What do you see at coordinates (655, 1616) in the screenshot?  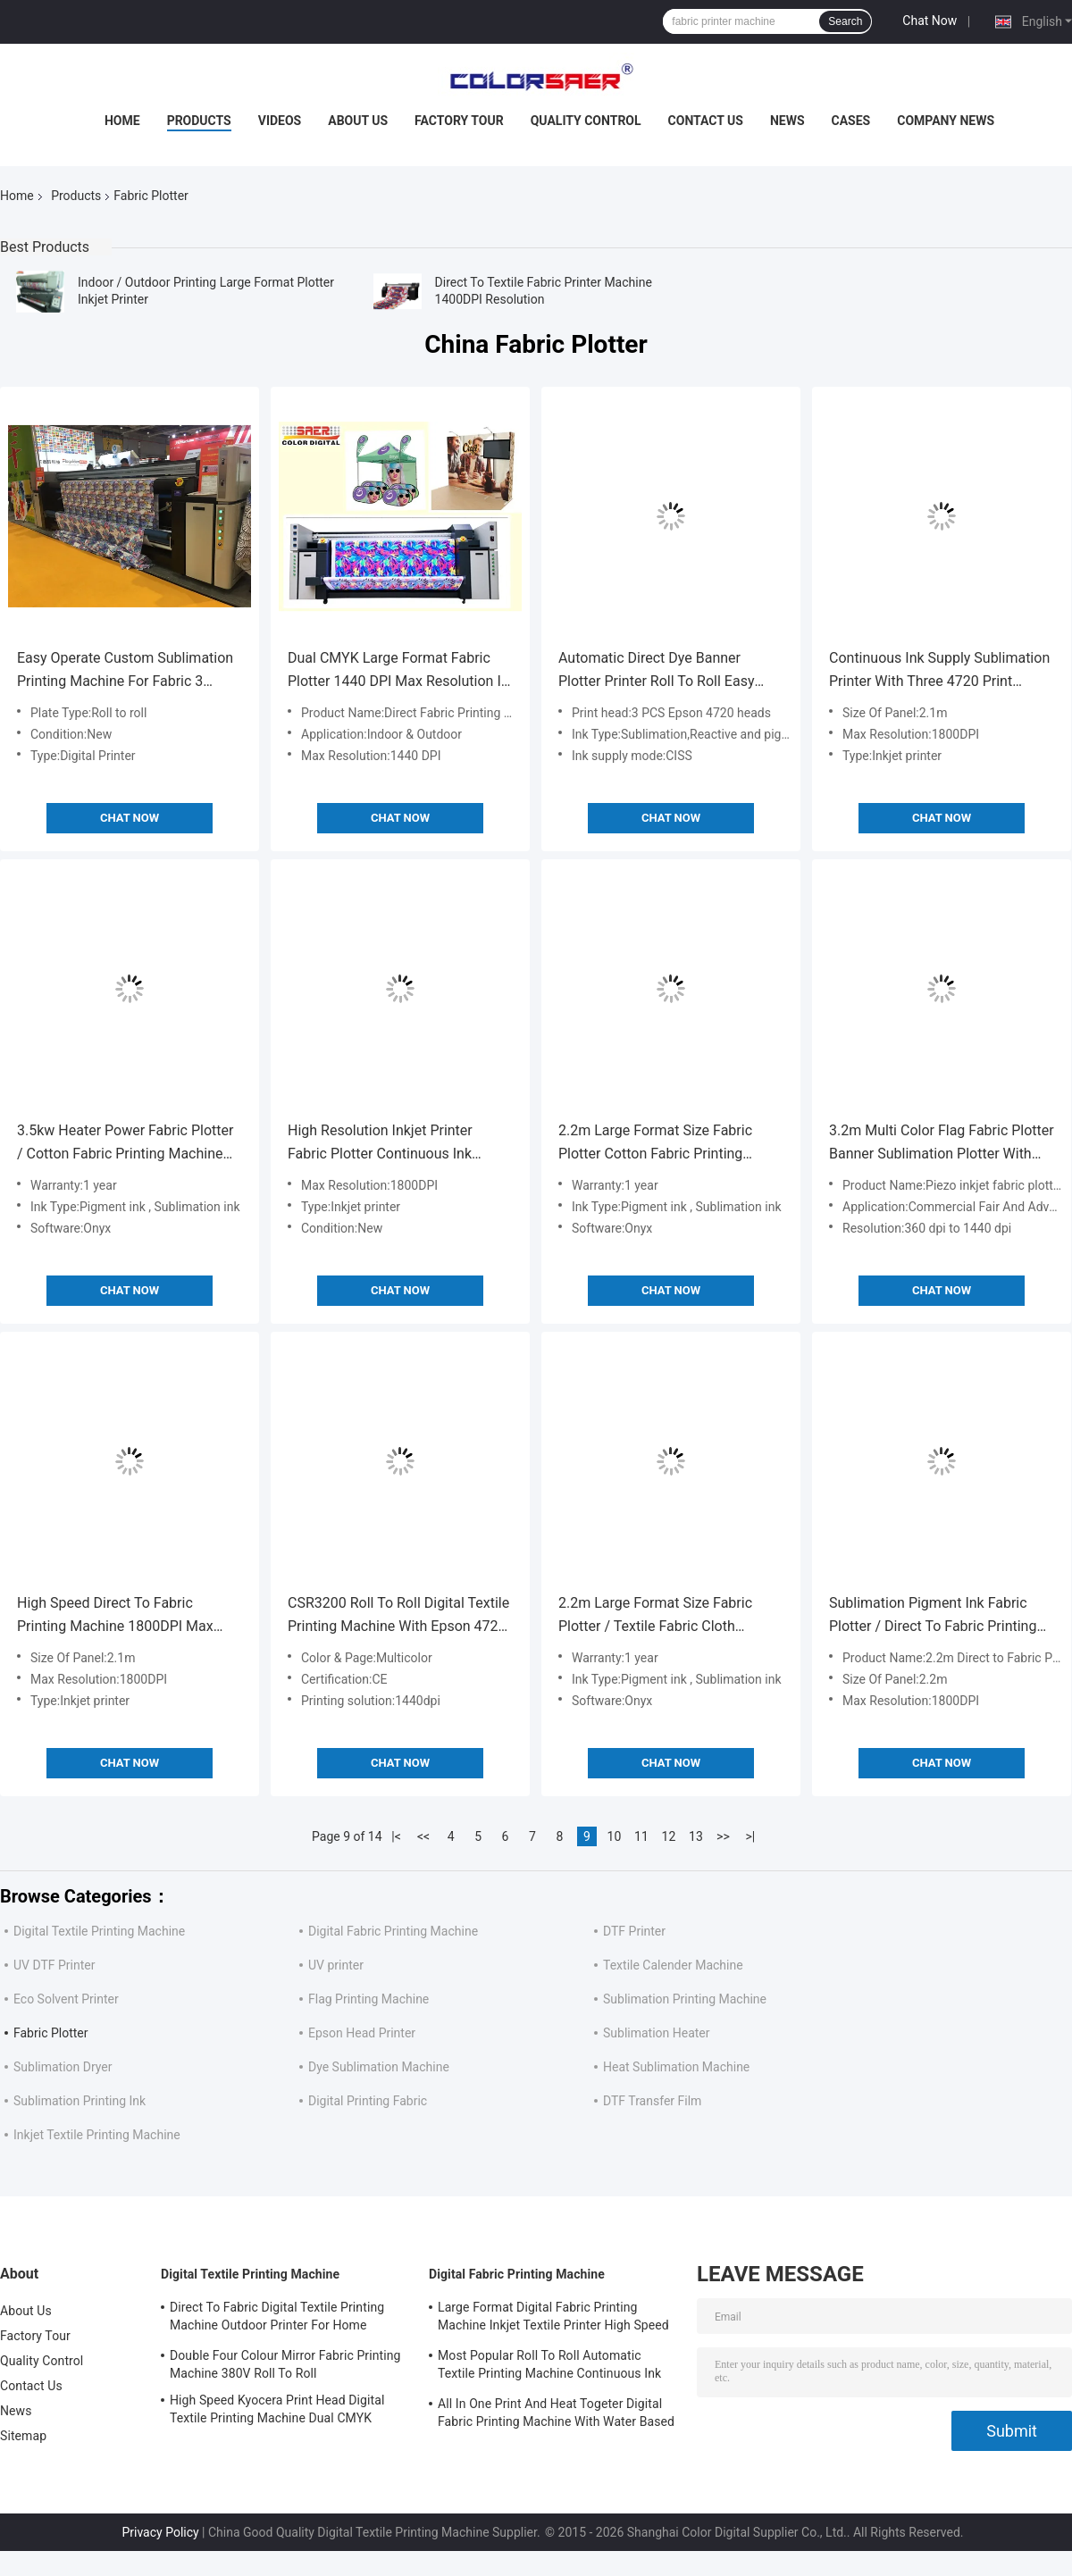 I see `2.2m Large Format Size Fabric Plotter / Textile Fabric Cloth Printing Machine` at bounding box center [655, 1616].